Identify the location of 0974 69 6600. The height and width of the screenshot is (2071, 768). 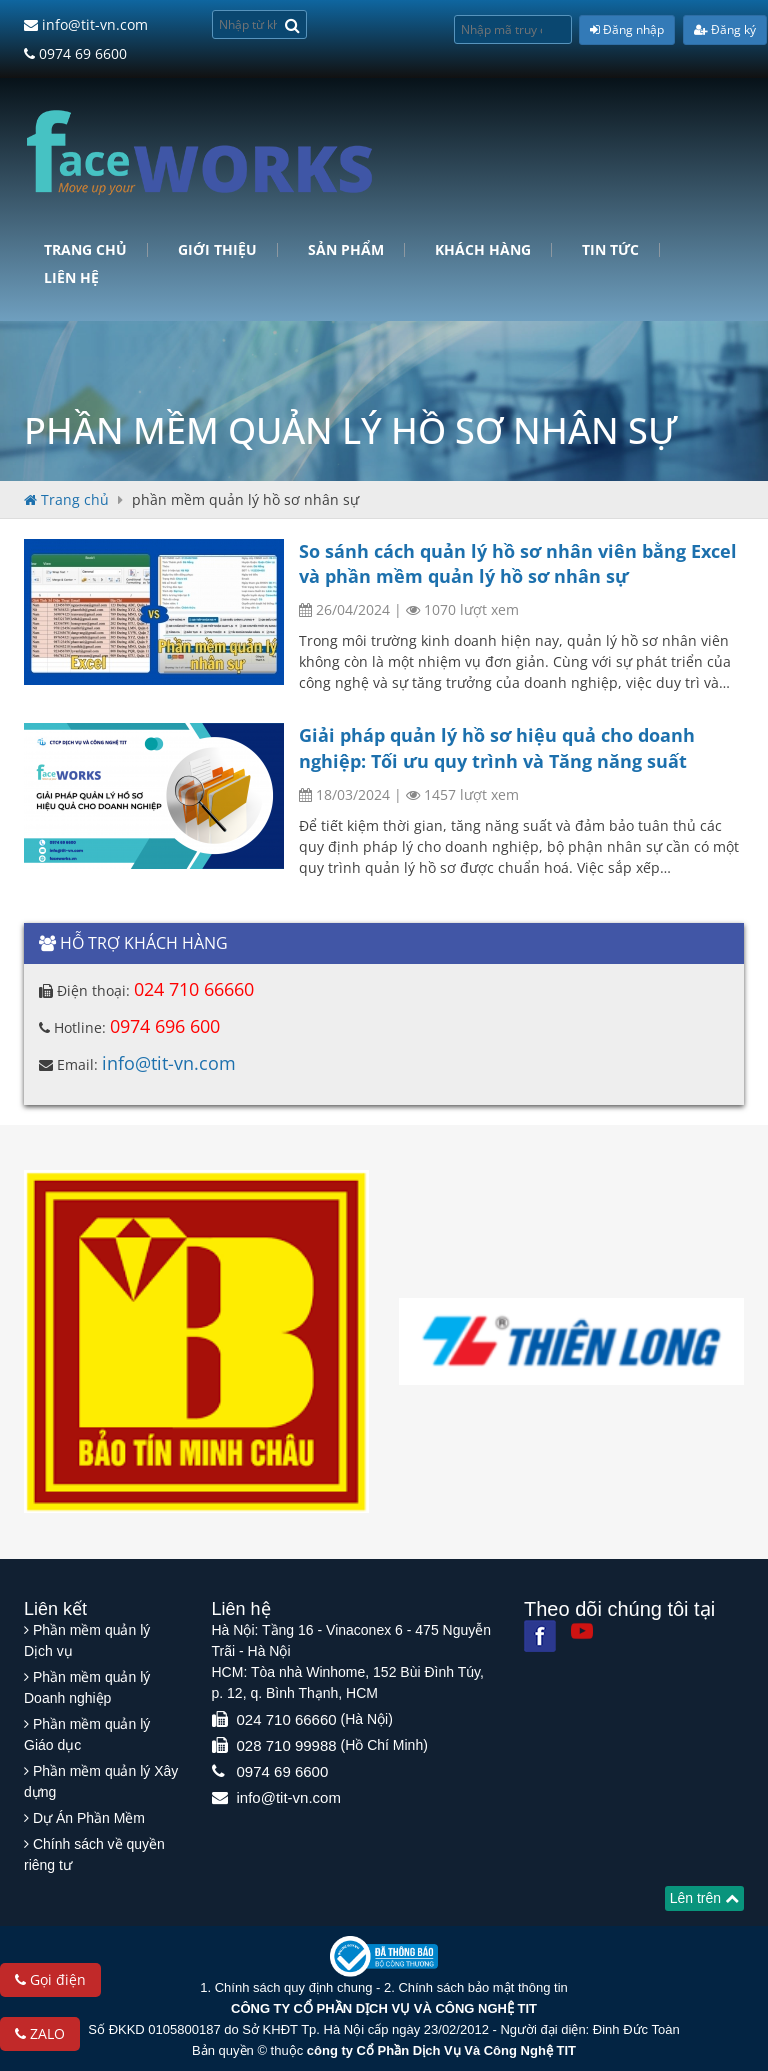
(75, 53).